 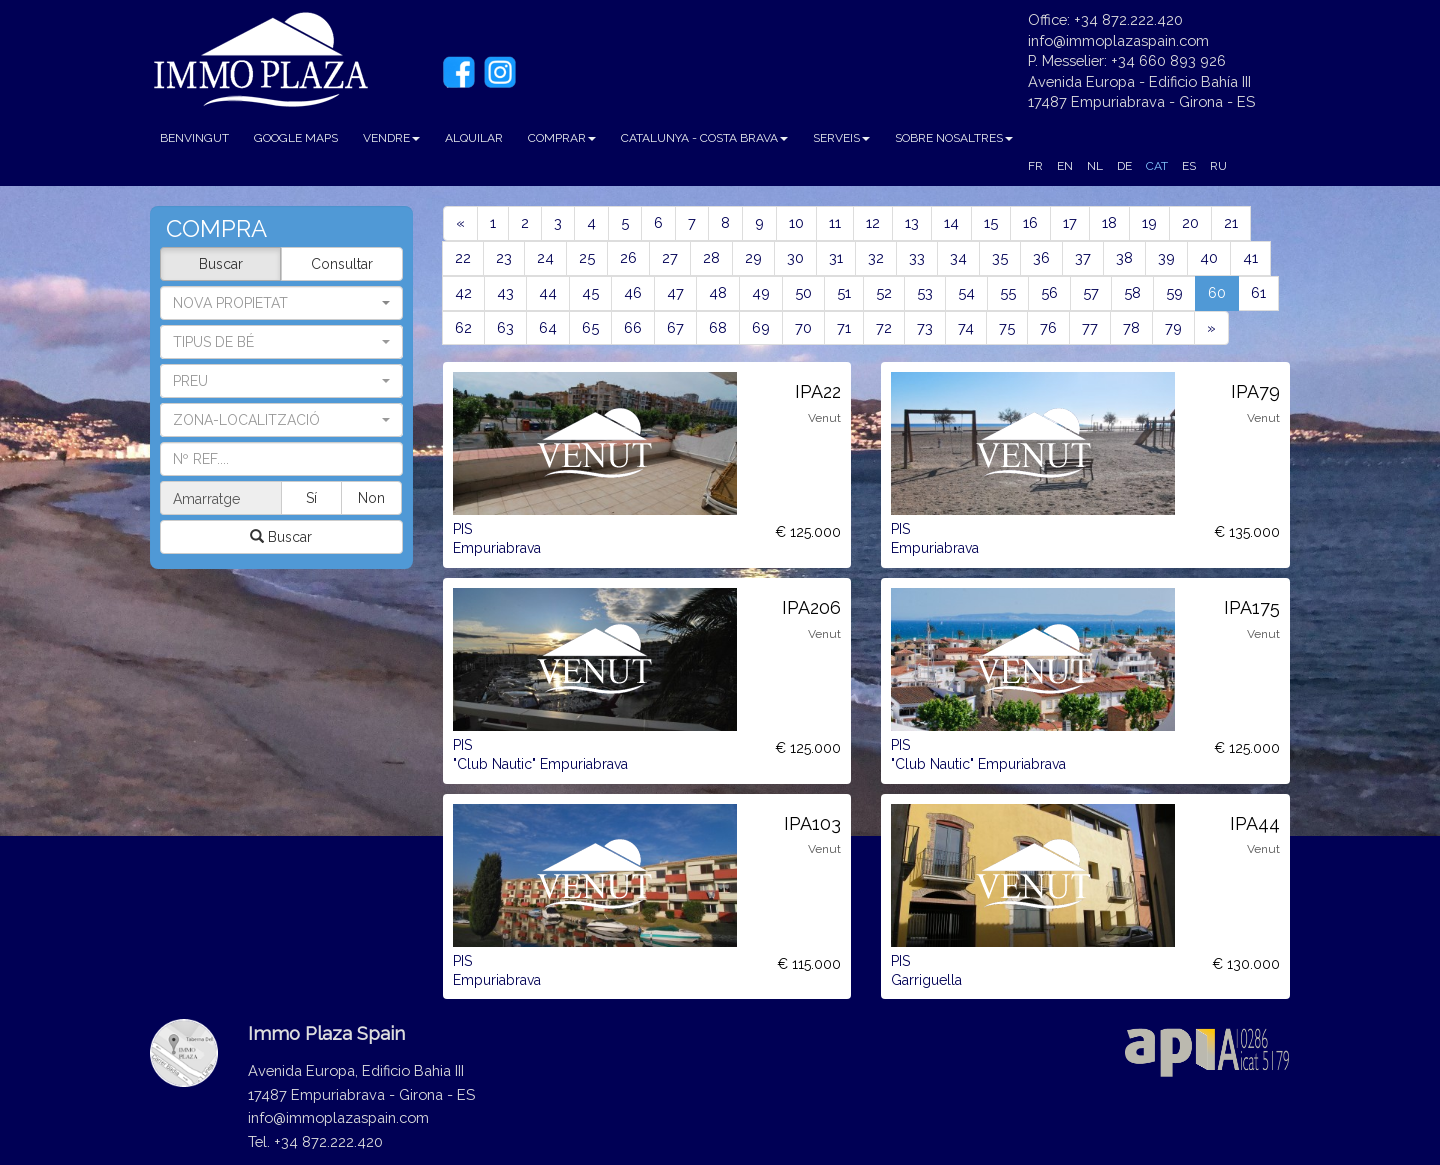 What do you see at coordinates (884, 292) in the screenshot?
I see `52` at bounding box center [884, 292].